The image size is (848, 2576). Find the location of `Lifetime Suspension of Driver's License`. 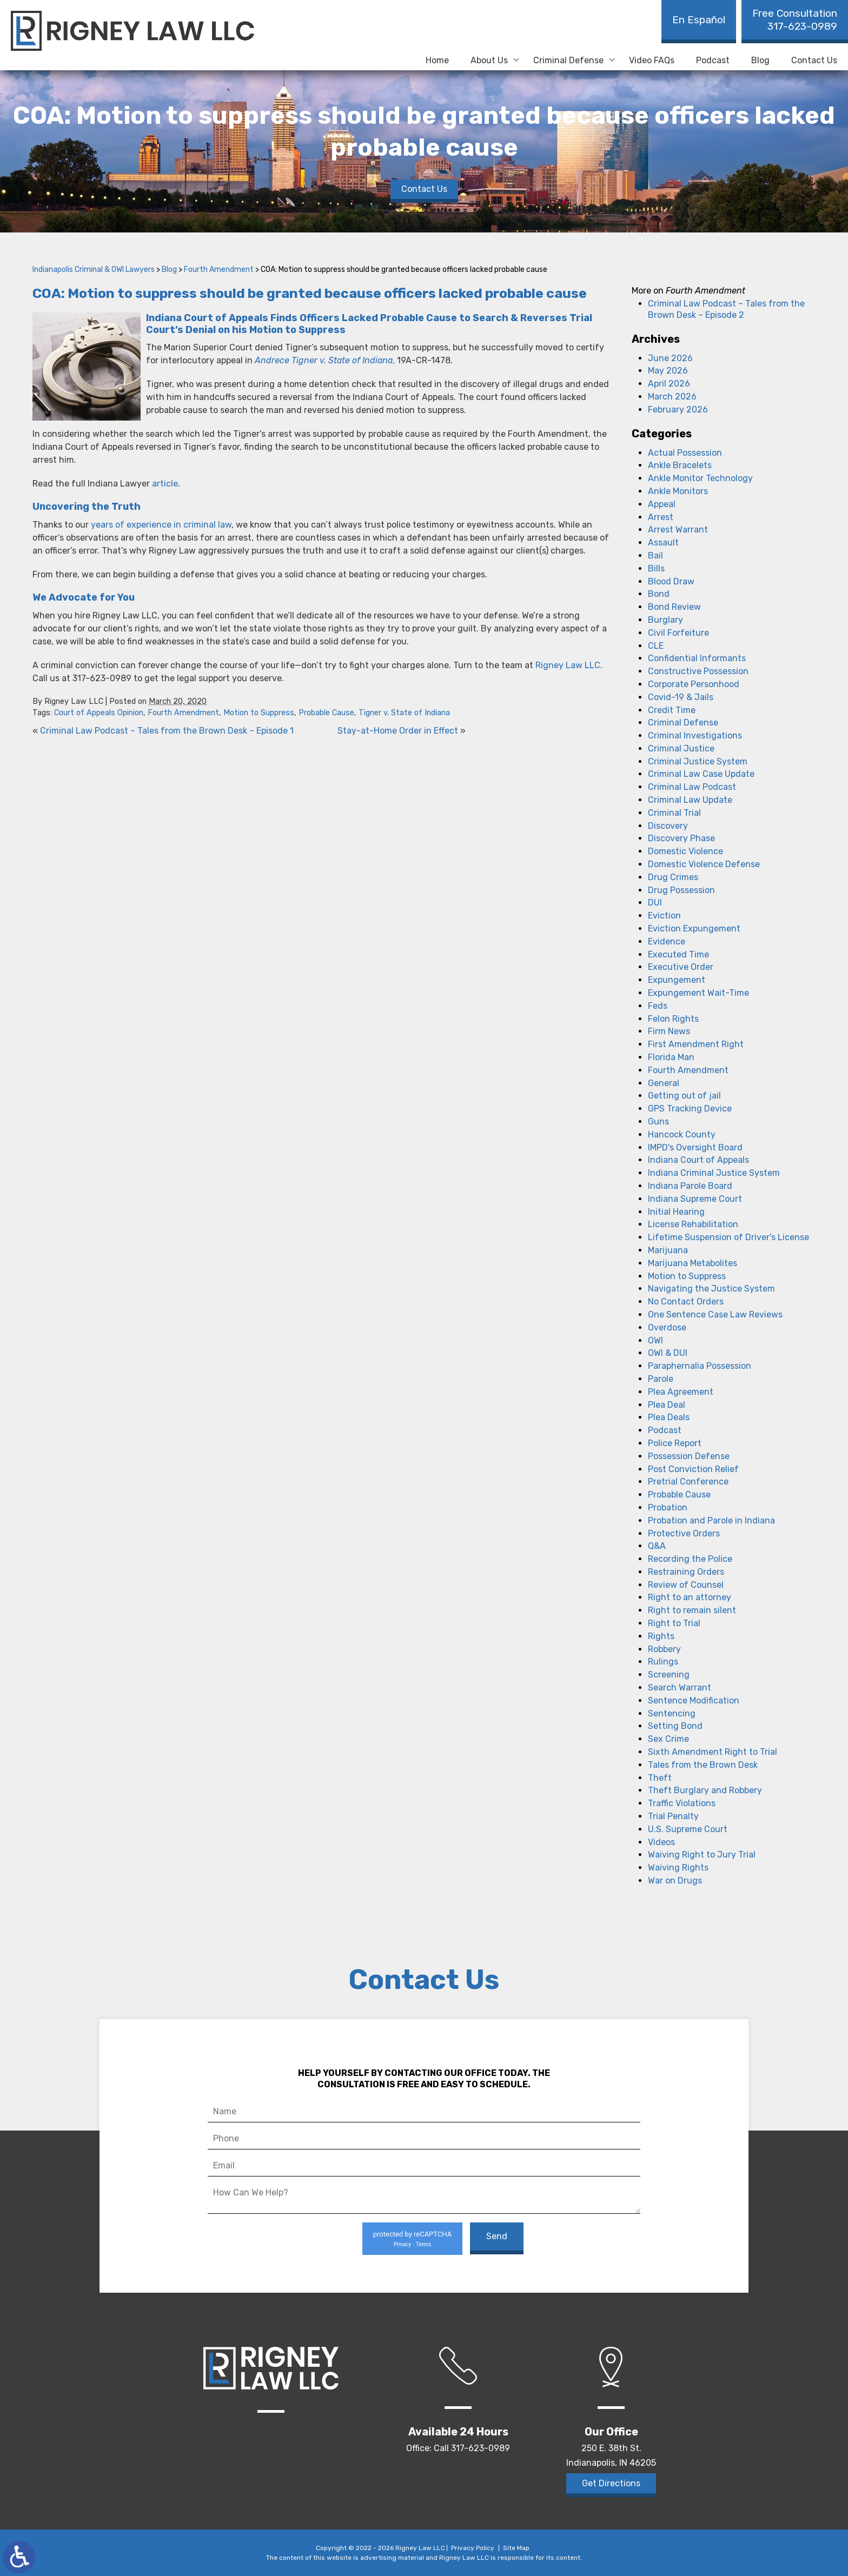

Lifetime Suspension of Driver's License is located at coordinates (728, 1237).